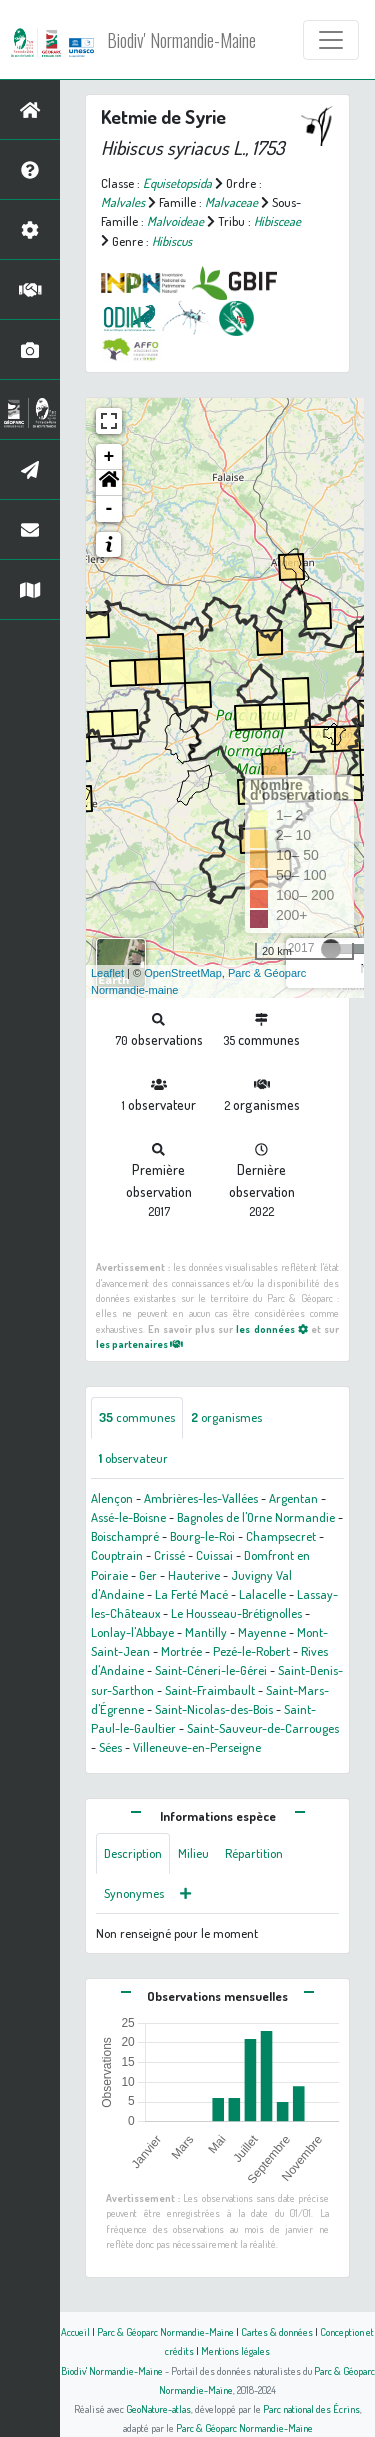  I want to click on Bagnoles de l'Orne Normandie, so click(256, 1517).